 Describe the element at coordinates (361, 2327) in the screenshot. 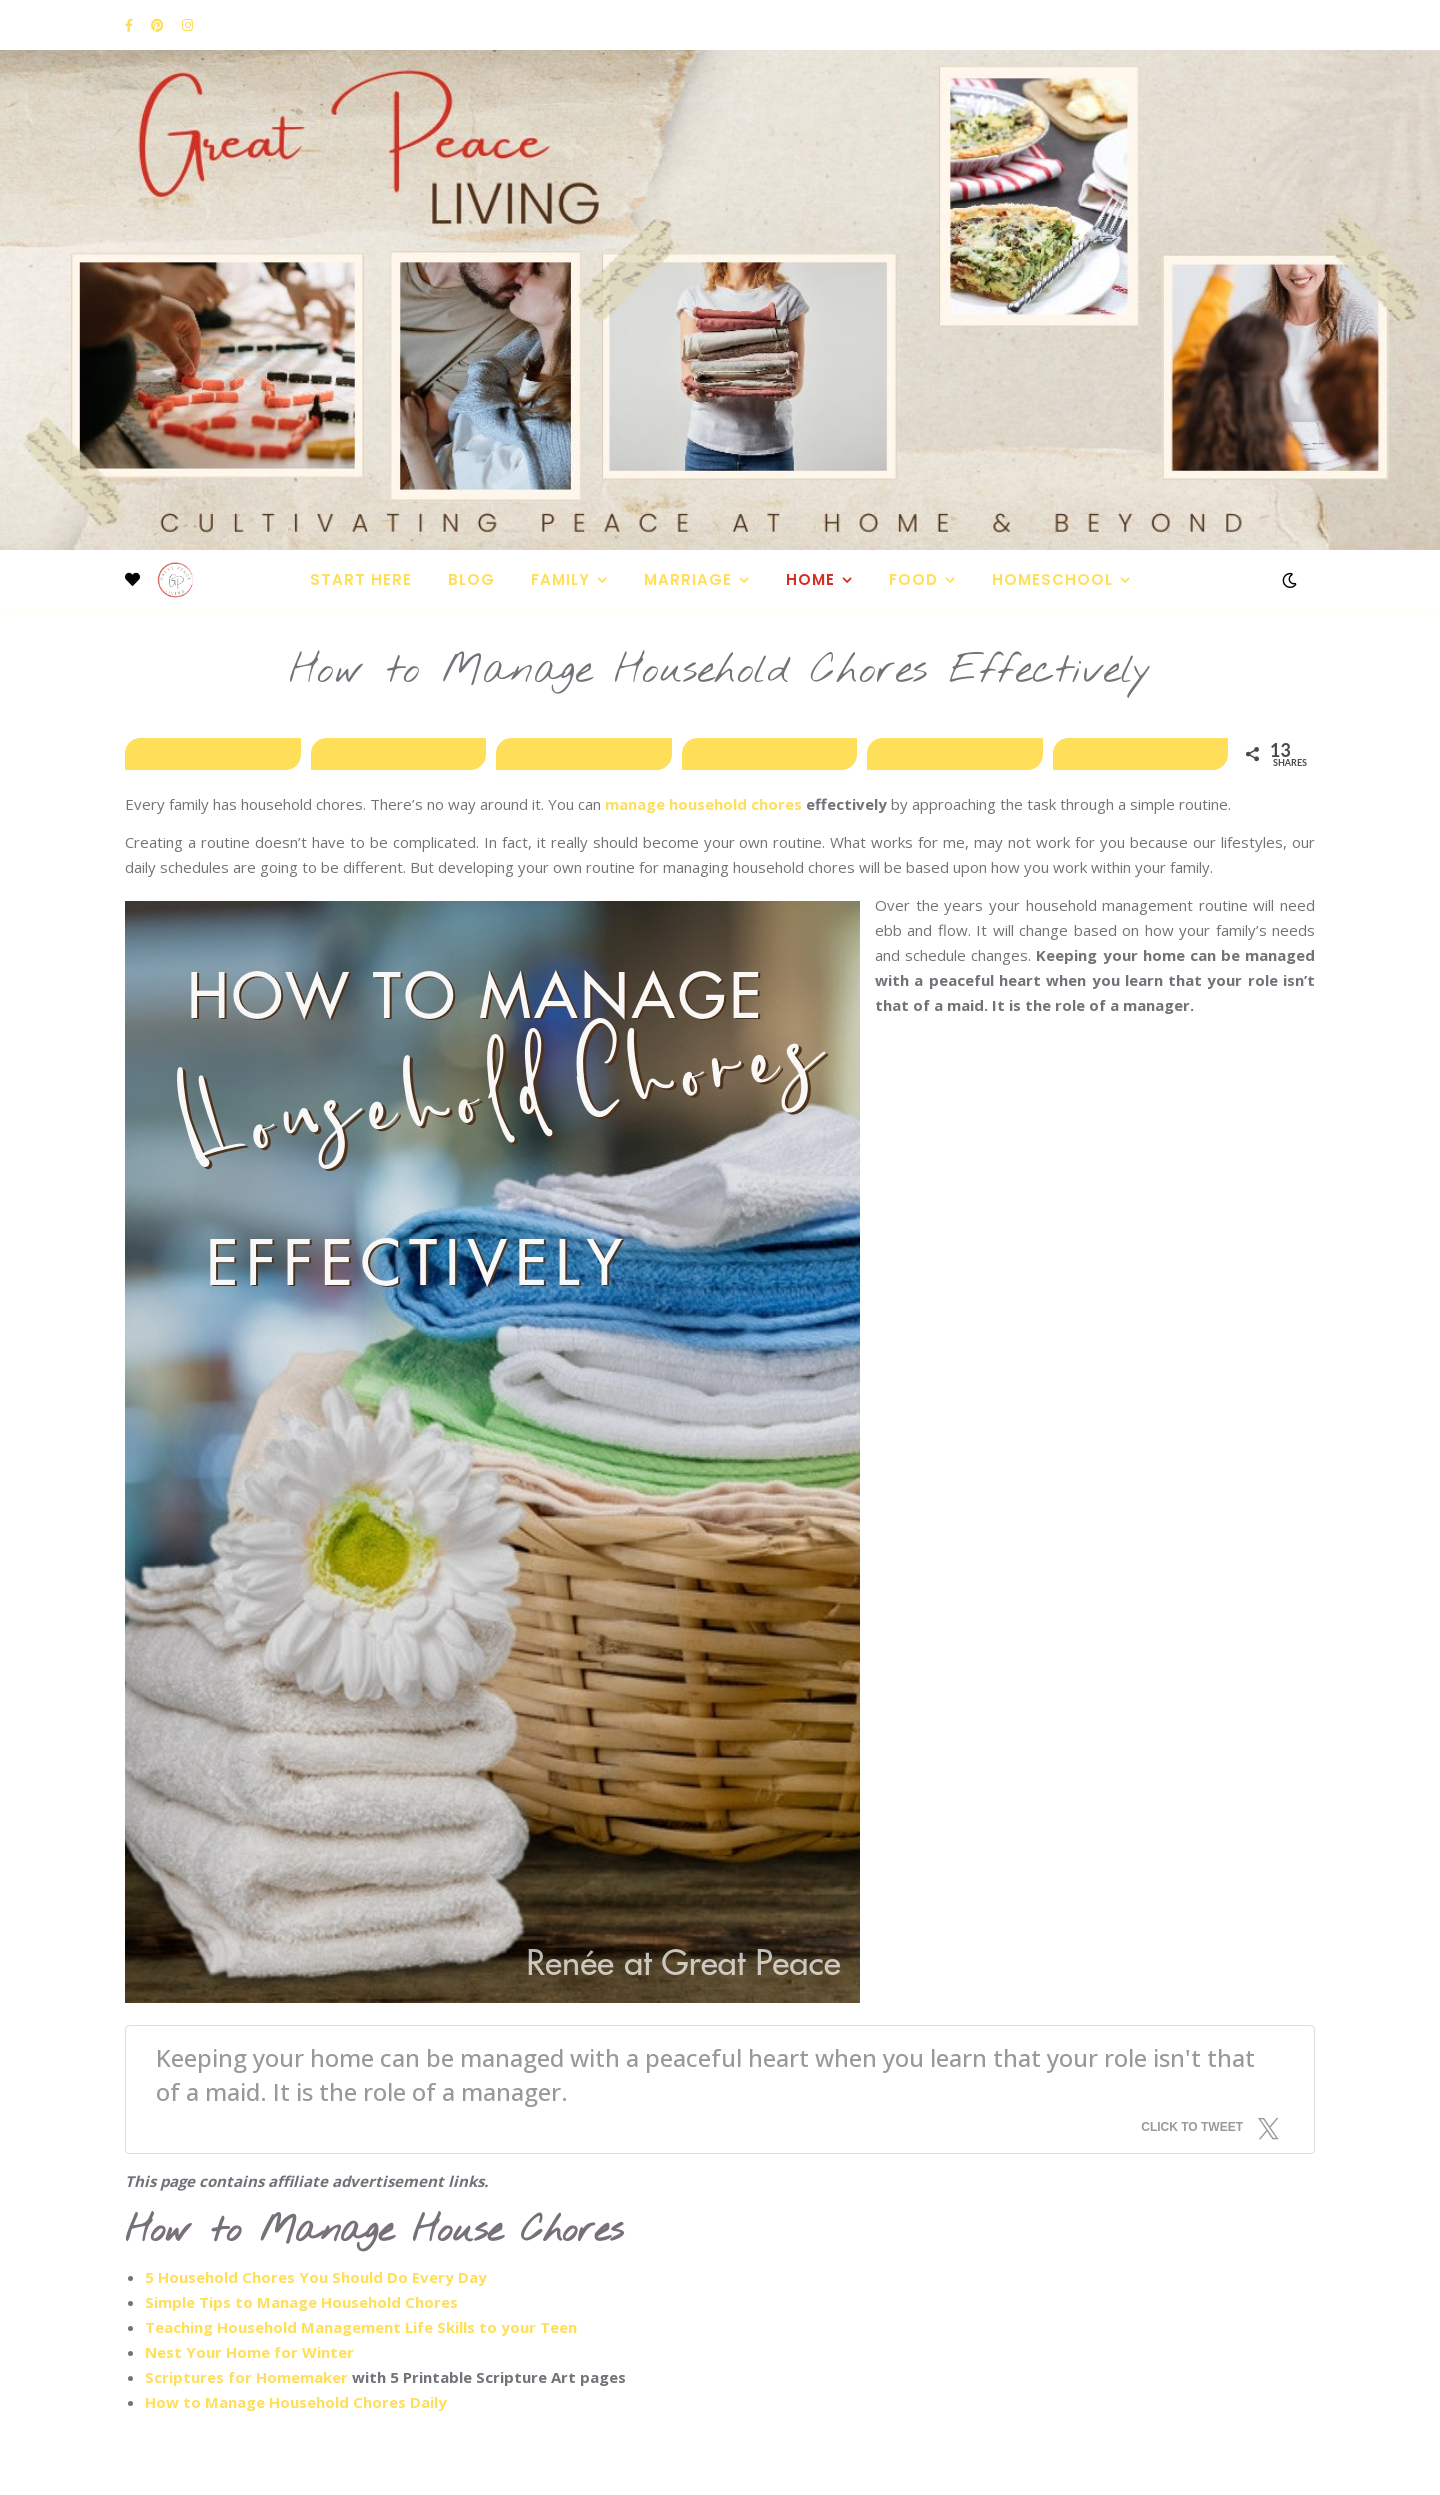

I see `Teaching Household Management Life Skills to your Teen` at that location.